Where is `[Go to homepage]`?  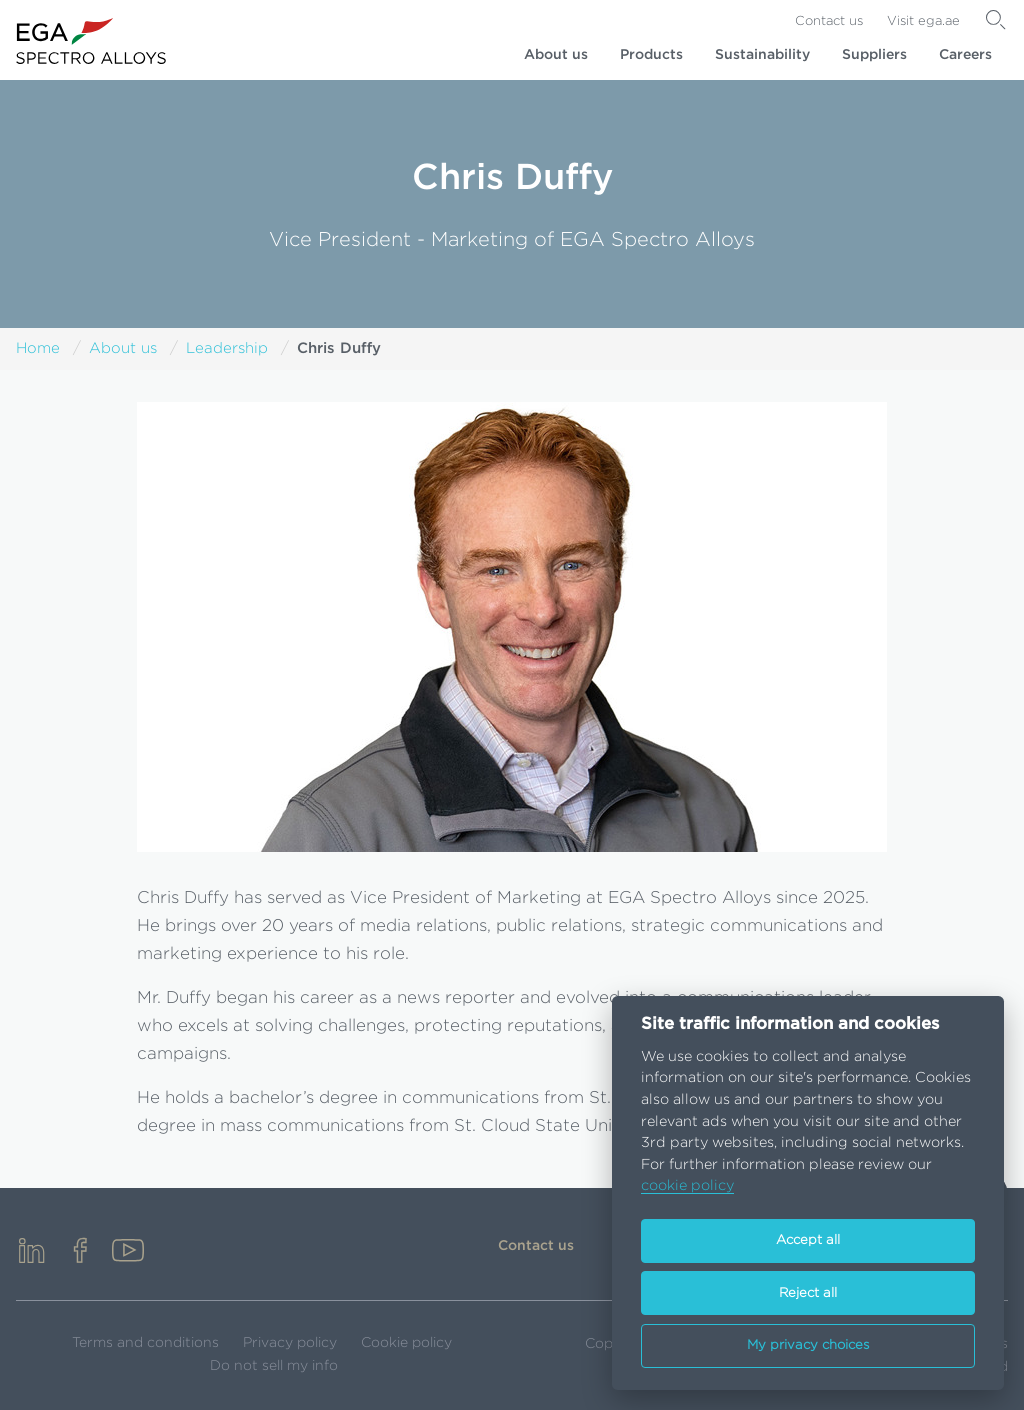
[Go to homepage] is located at coordinates (91, 41).